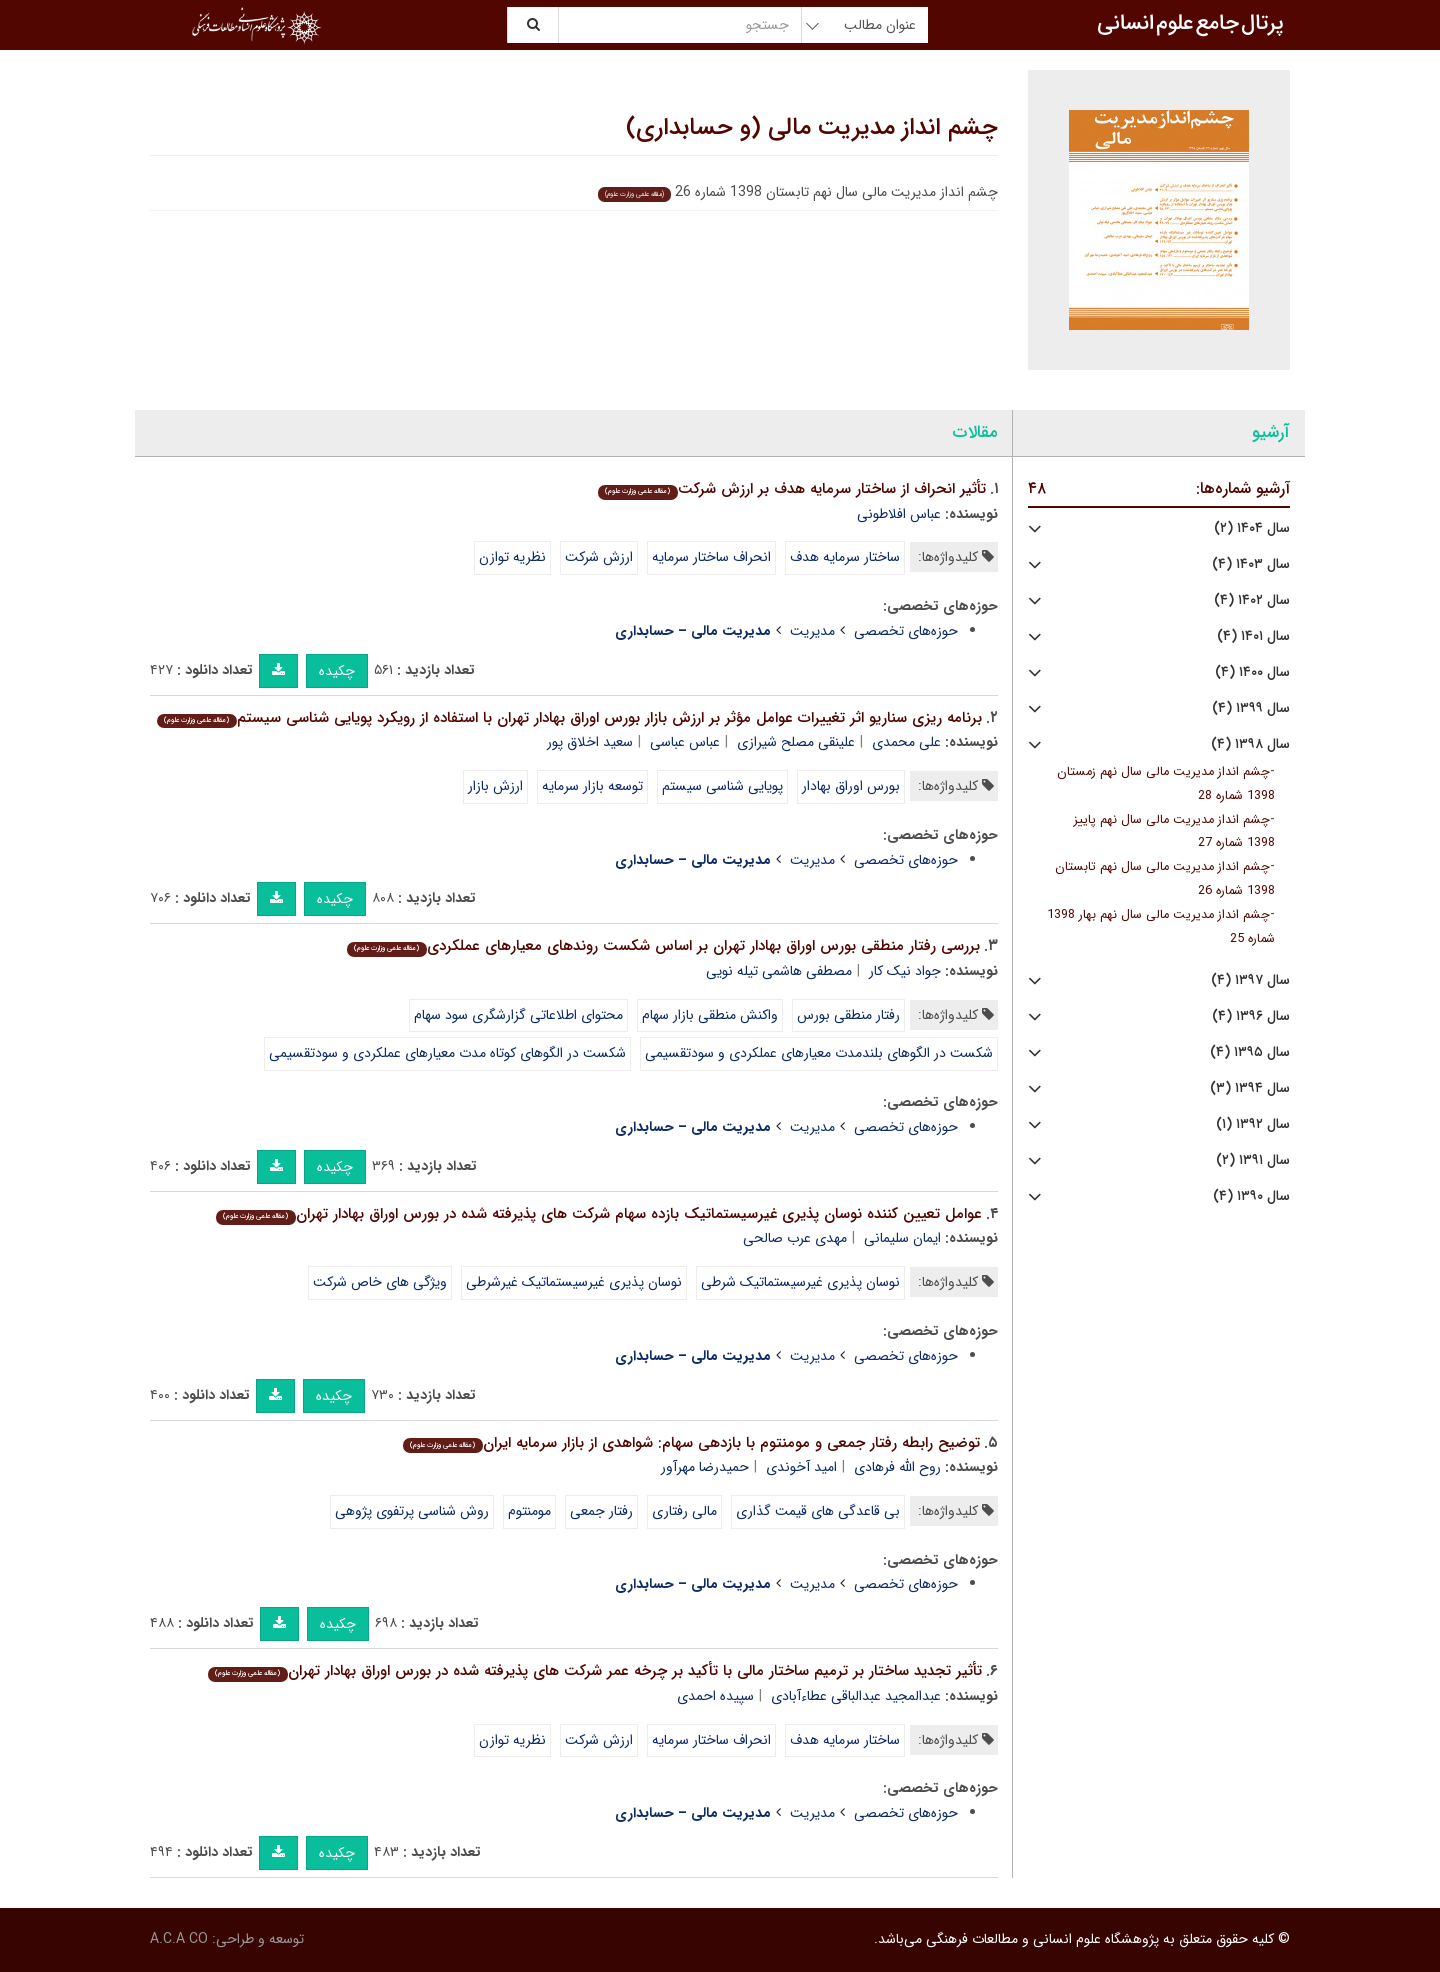  Describe the element at coordinates (705, 1467) in the screenshot. I see `حمیدرضا مهرآور` at that location.